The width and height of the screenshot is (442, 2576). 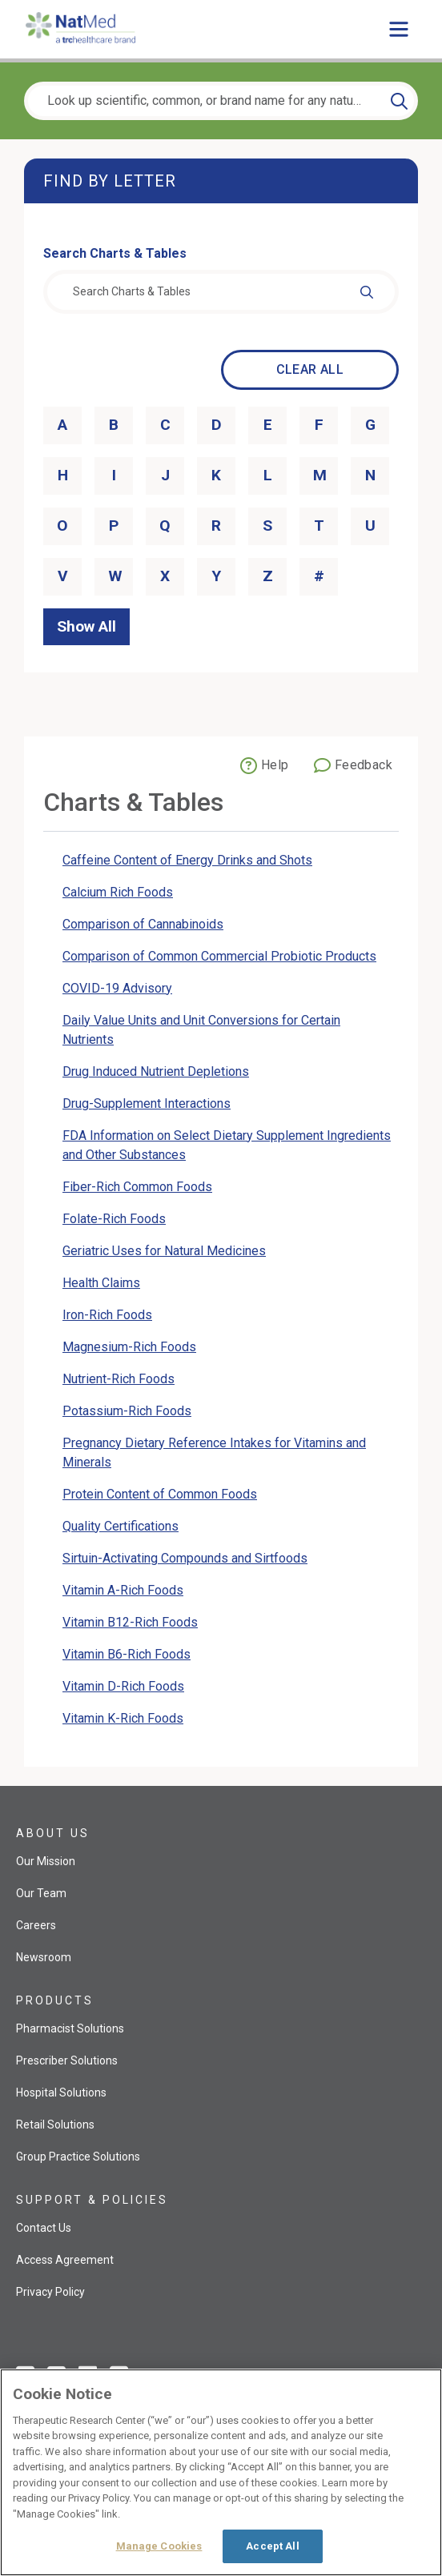 What do you see at coordinates (159, 2546) in the screenshot?
I see `Manage Cookies [Manage Cookies, Opens the preference center dialog]` at bounding box center [159, 2546].